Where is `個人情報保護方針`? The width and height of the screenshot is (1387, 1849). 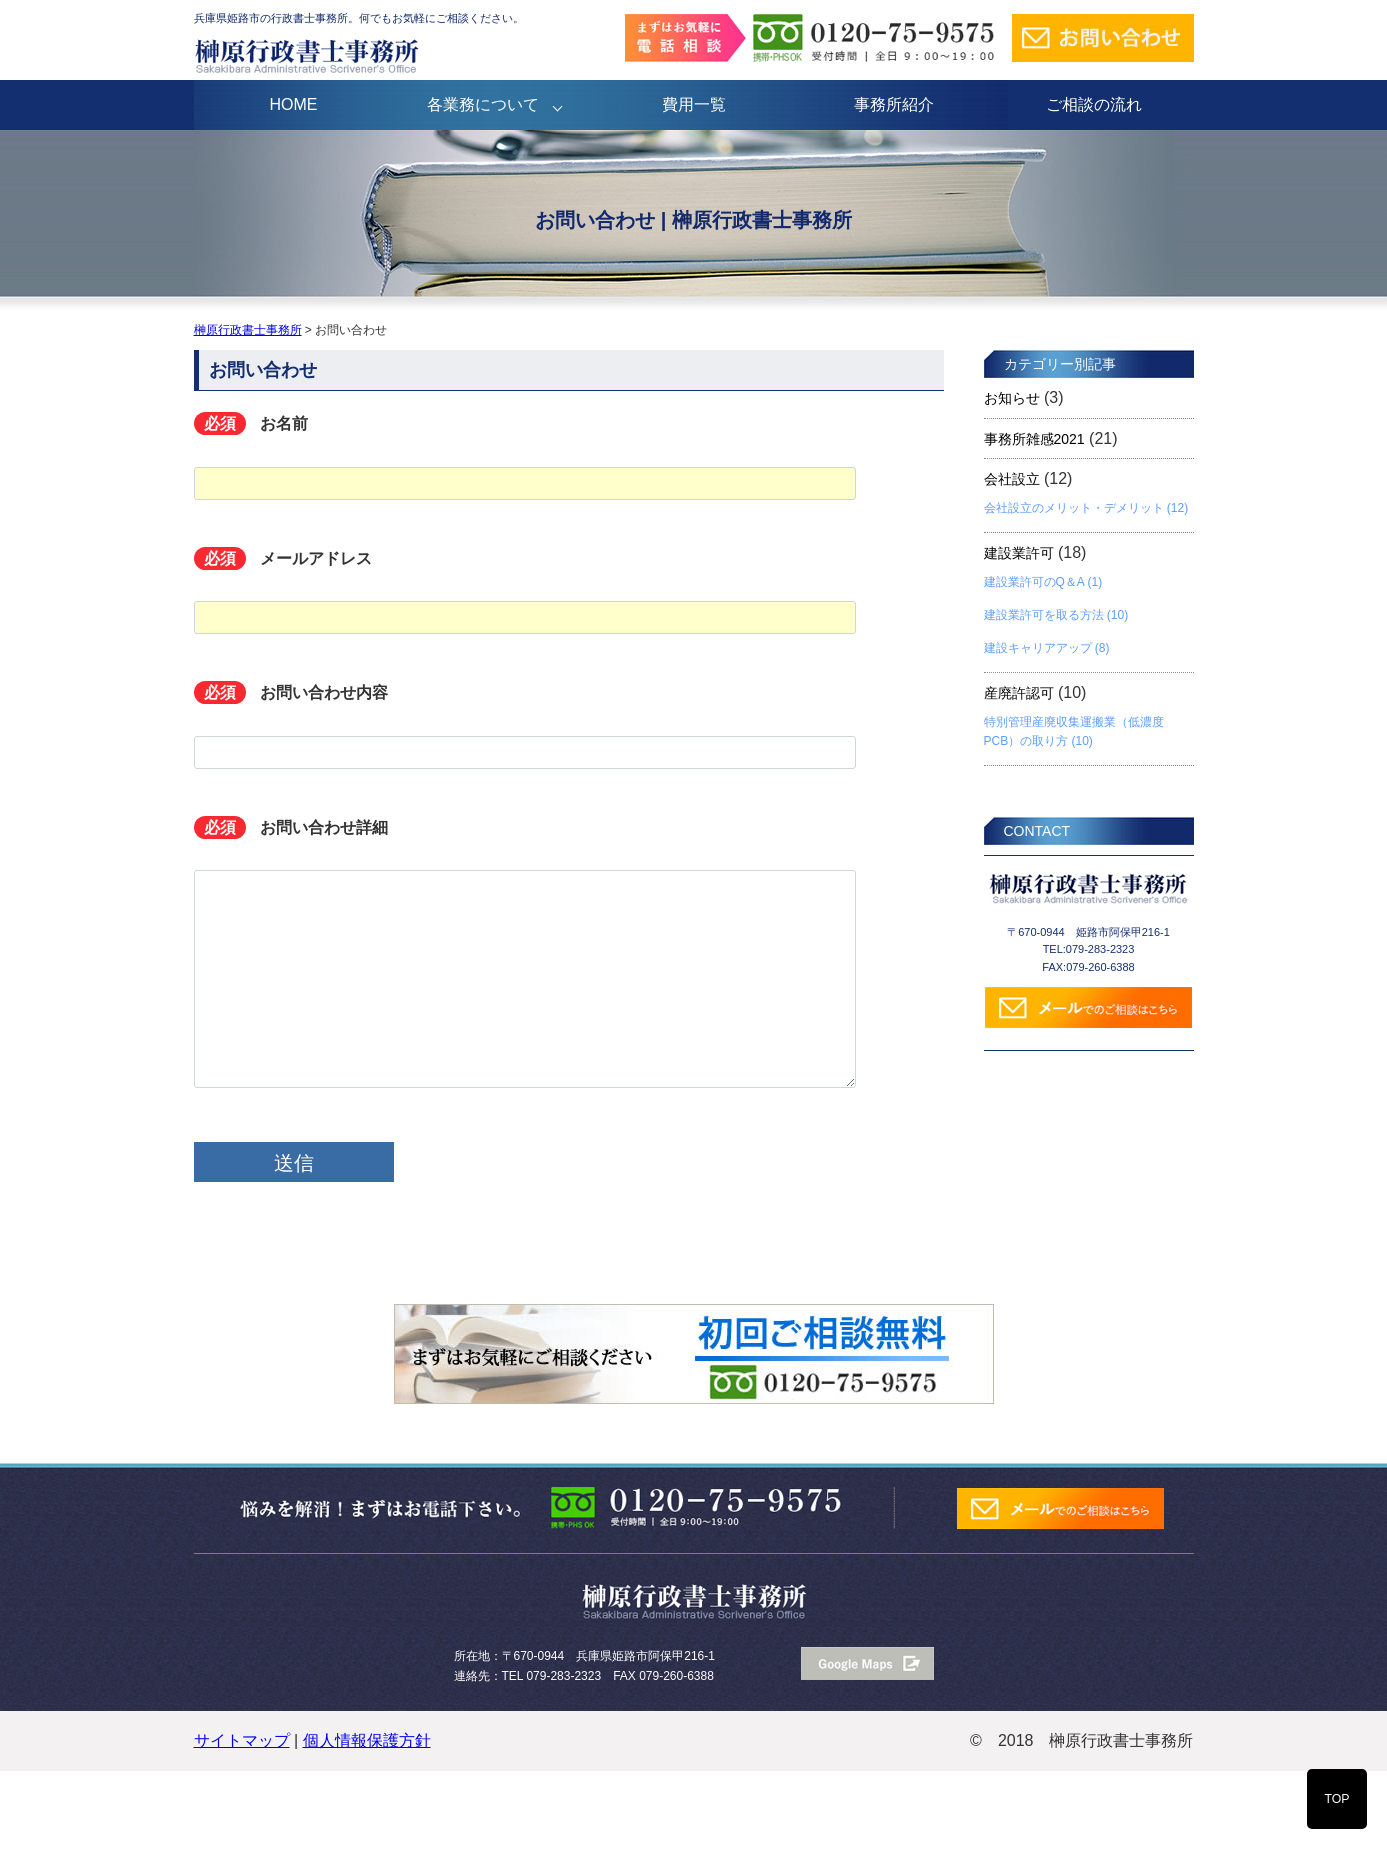 個人情報保護方針 is located at coordinates (367, 1740).